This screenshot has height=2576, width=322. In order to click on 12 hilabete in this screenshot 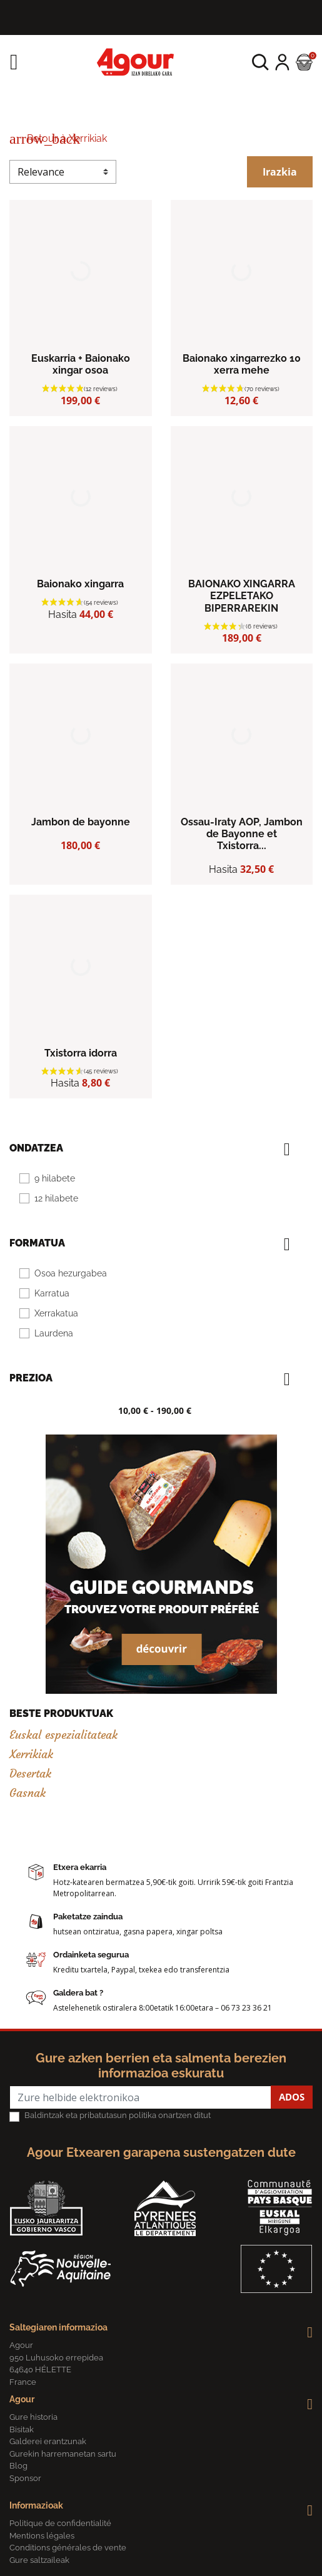, I will do `click(56, 1198)`.